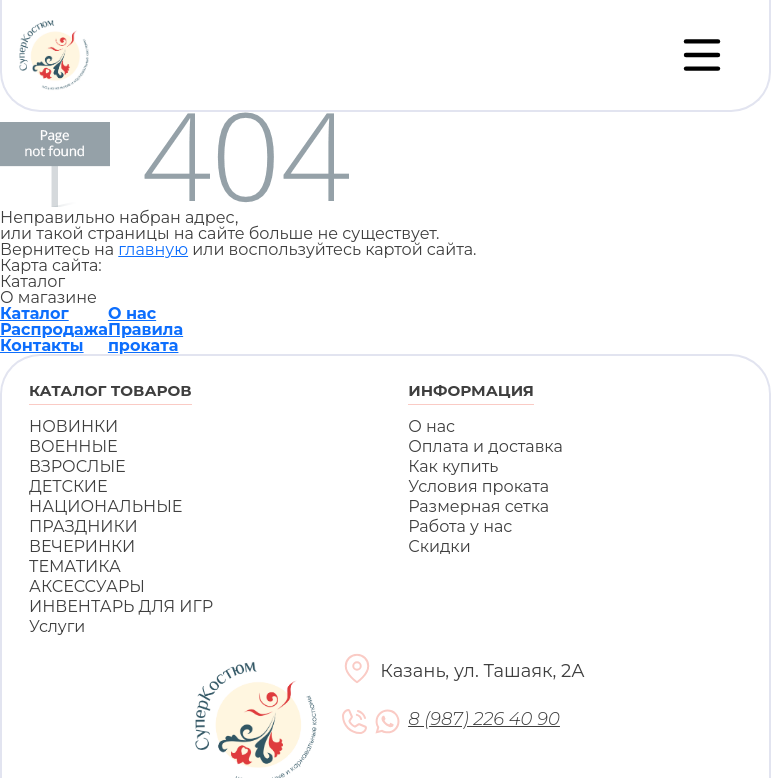 The height and width of the screenshot is (778, 771). Describe the element at coordinates (73, 446) in the screenshot. I see `ВОЕННЫЕ` at that location.